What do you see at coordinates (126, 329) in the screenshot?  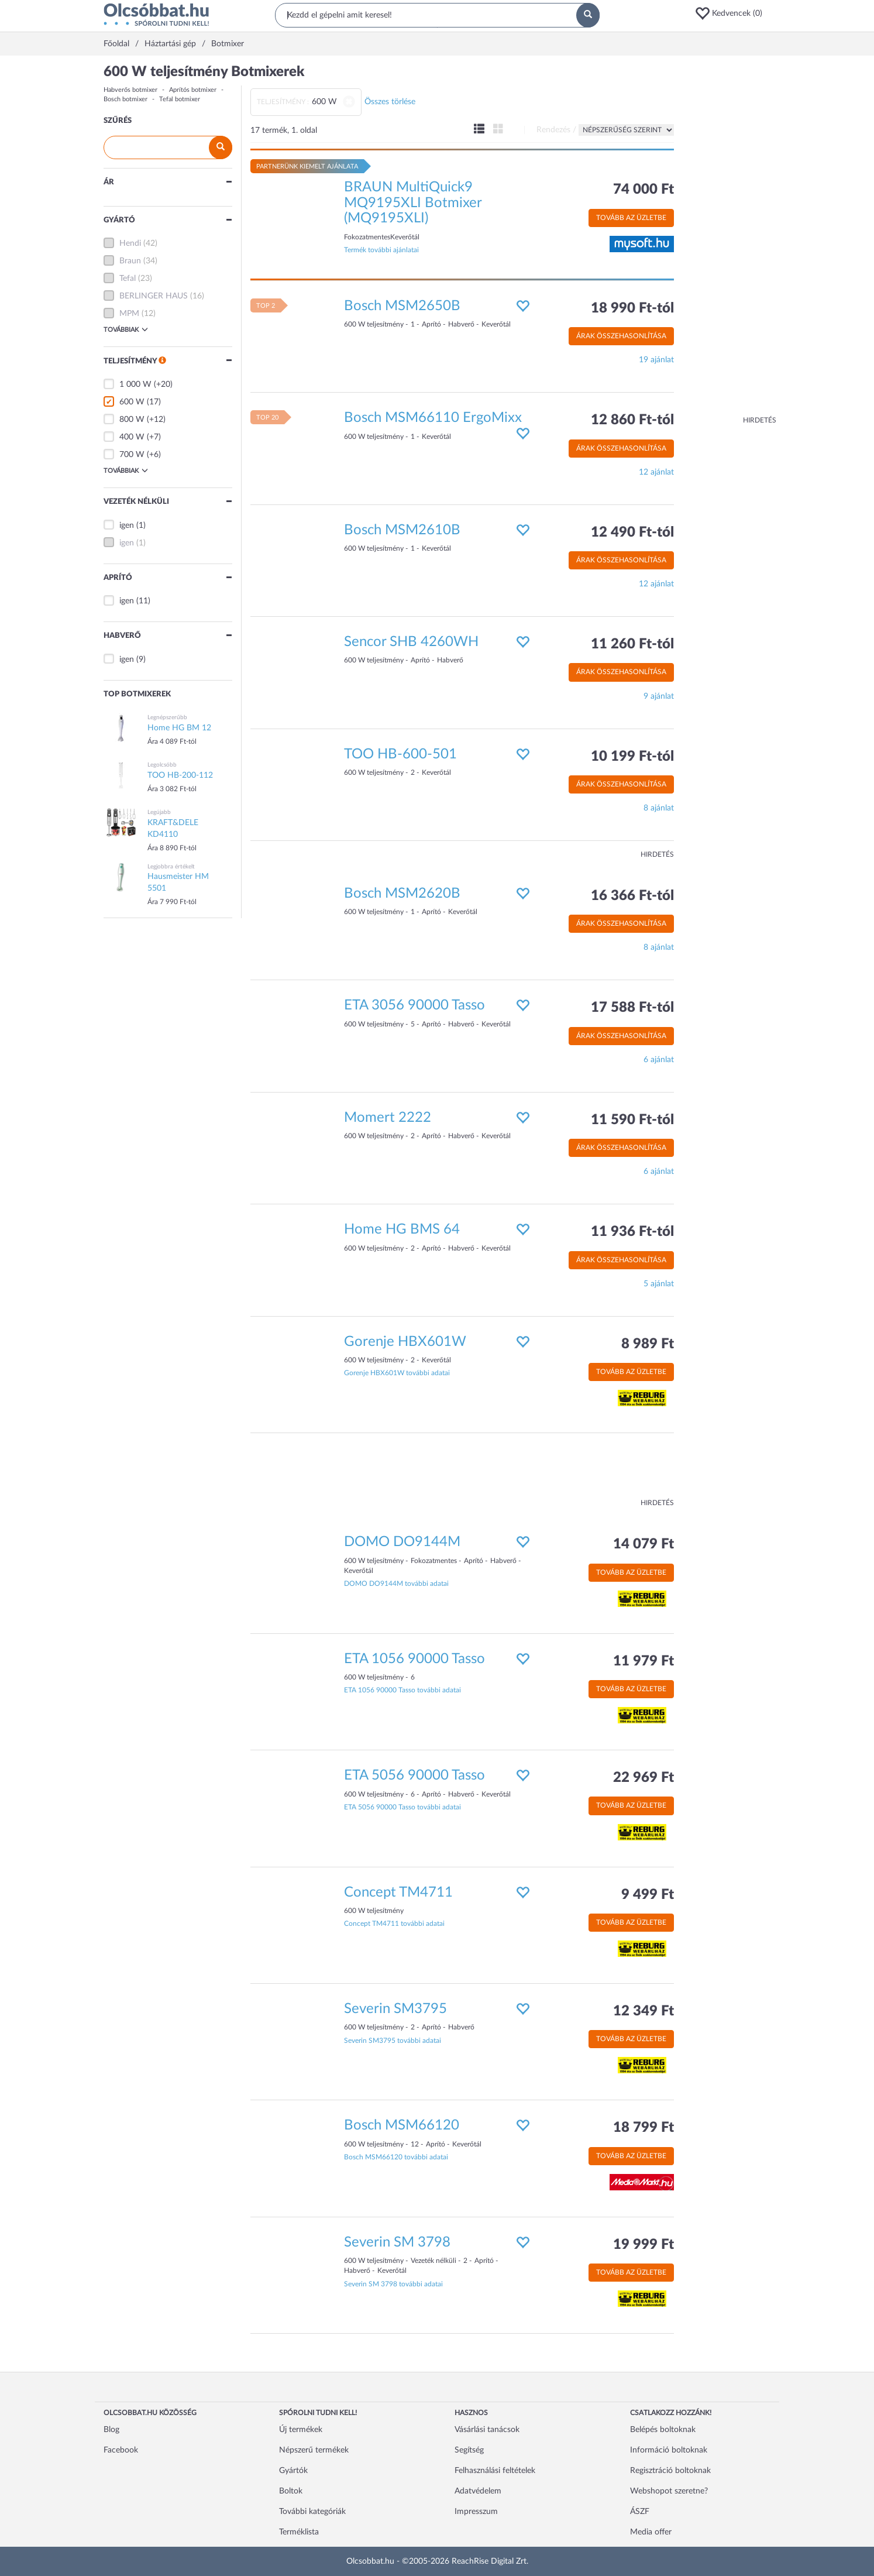 I see `Továbbiak` at bounding box center [126, 329].